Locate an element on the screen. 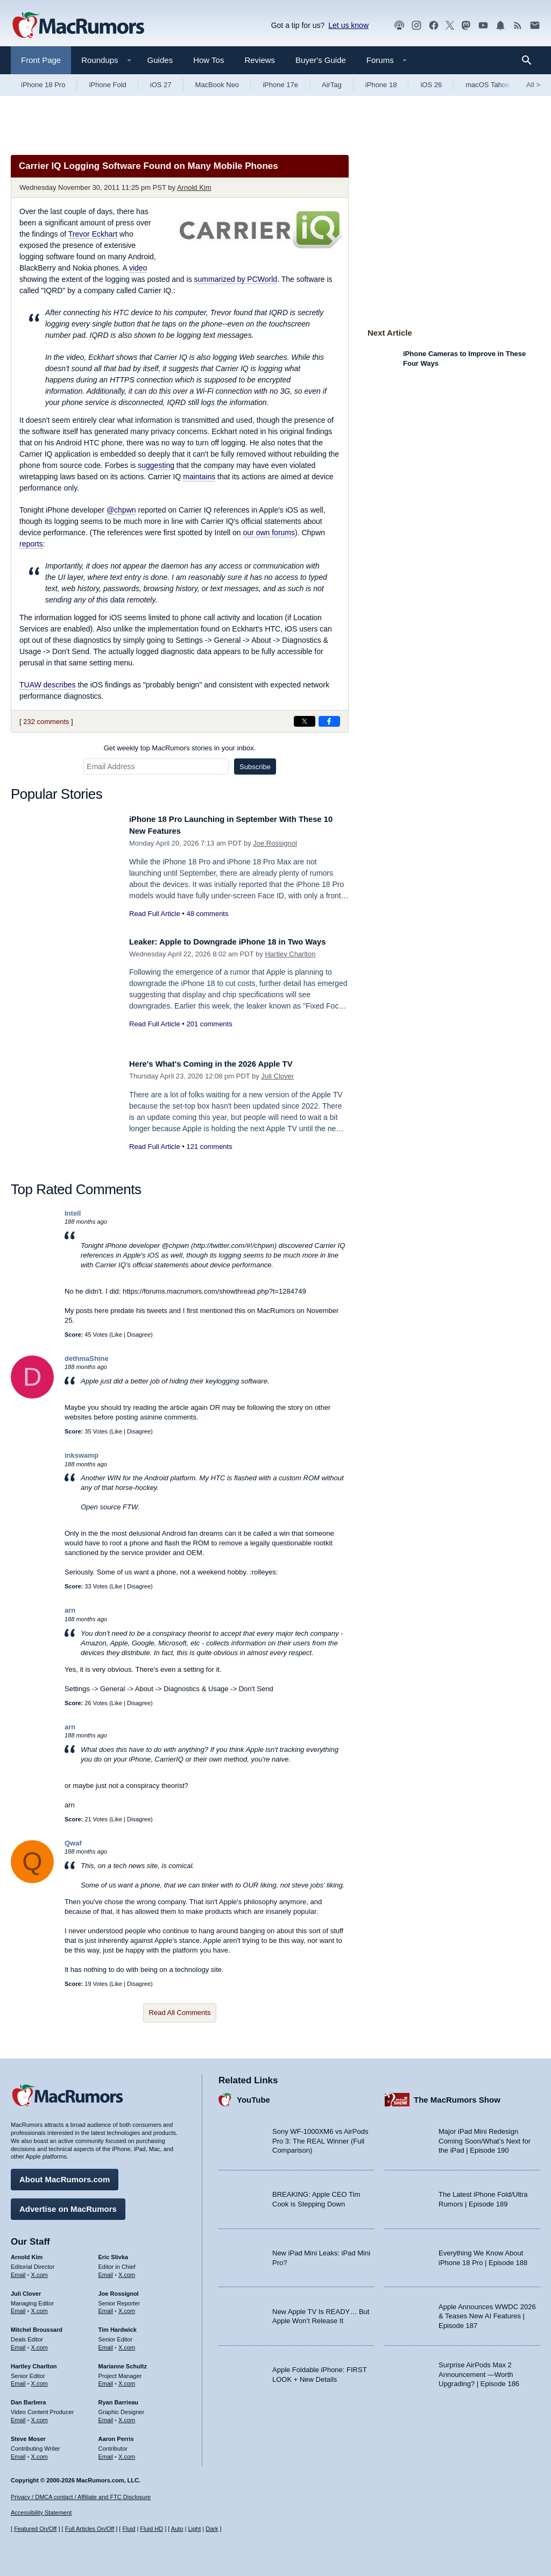 The height and width of the screenshot is (2576, 551). Get weekly top MacRumors stories in your inbox. is located at coordinates (180, 748).